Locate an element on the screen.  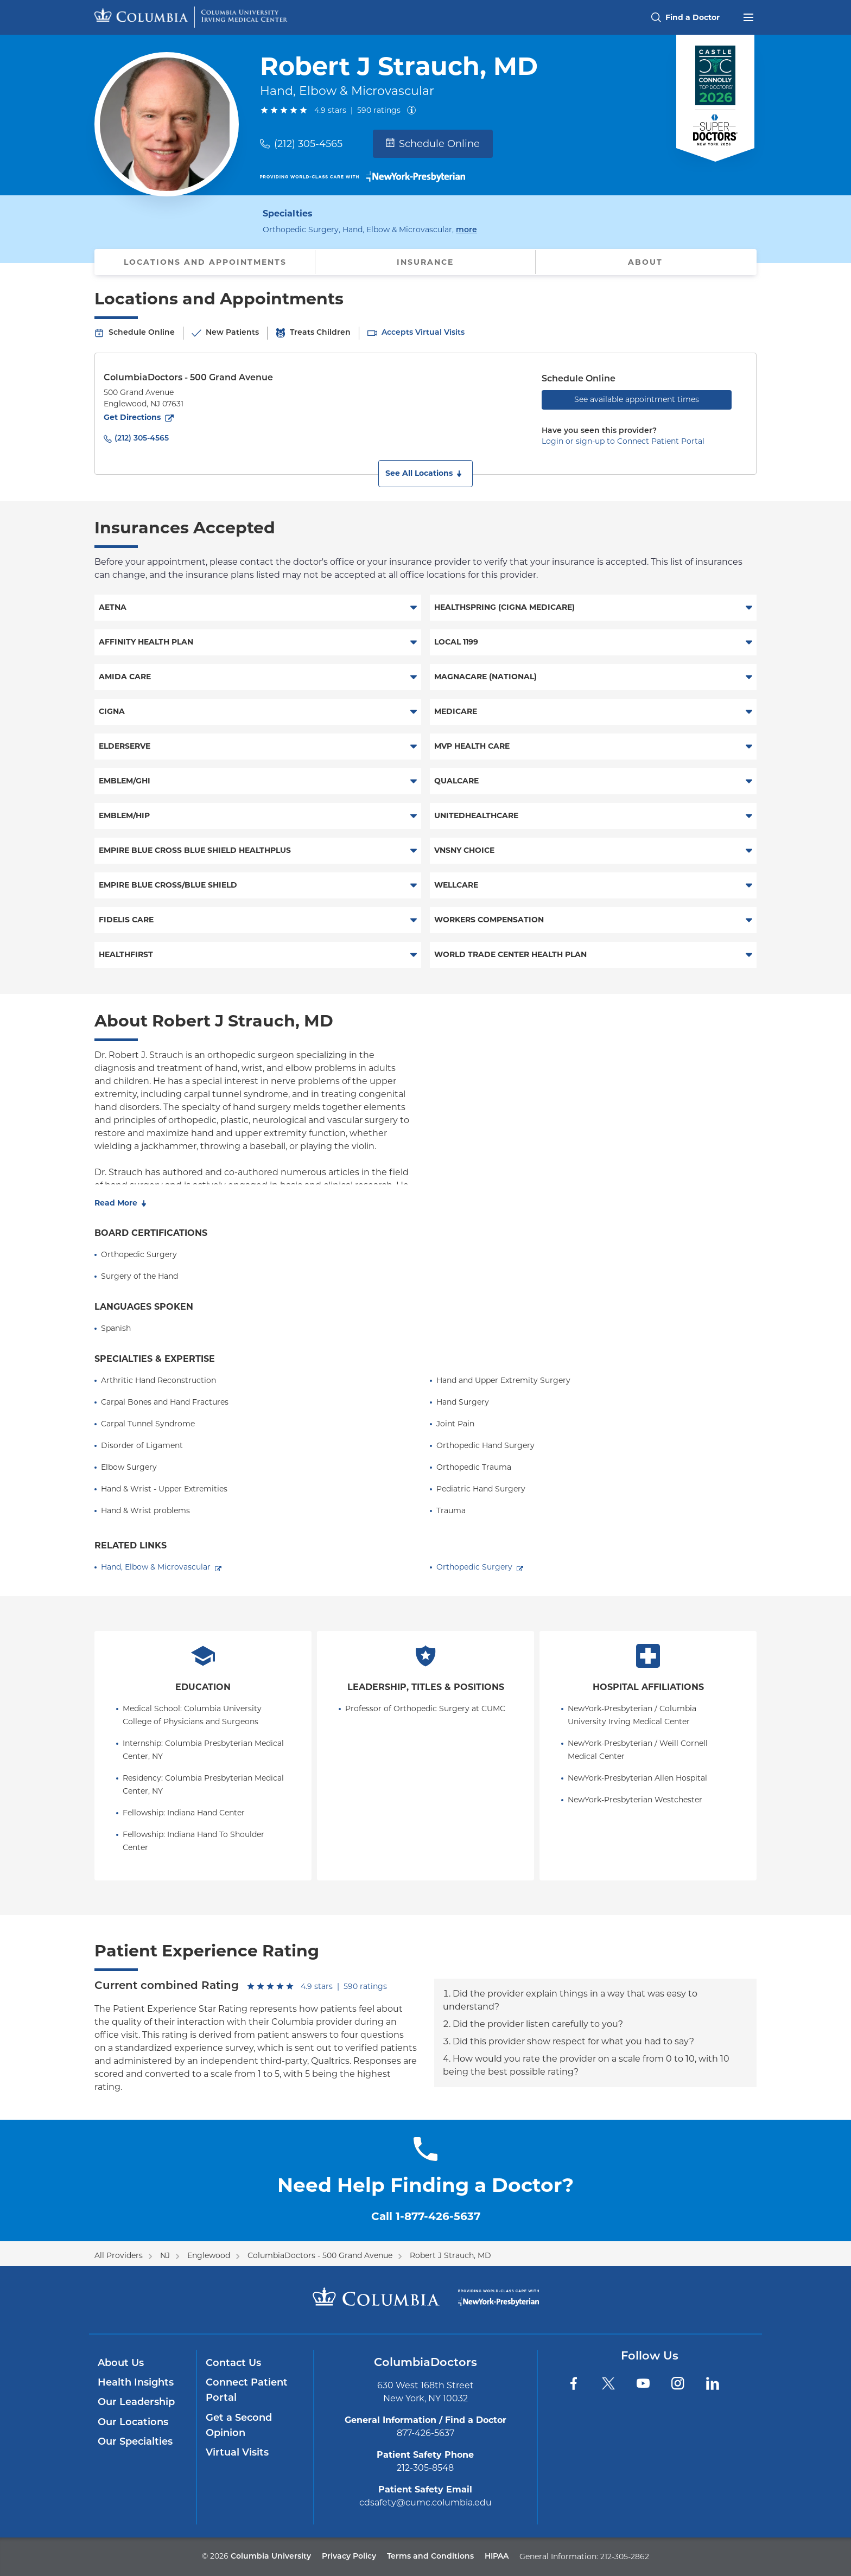
Privacy Policy is located at coordinates (349, 2557).